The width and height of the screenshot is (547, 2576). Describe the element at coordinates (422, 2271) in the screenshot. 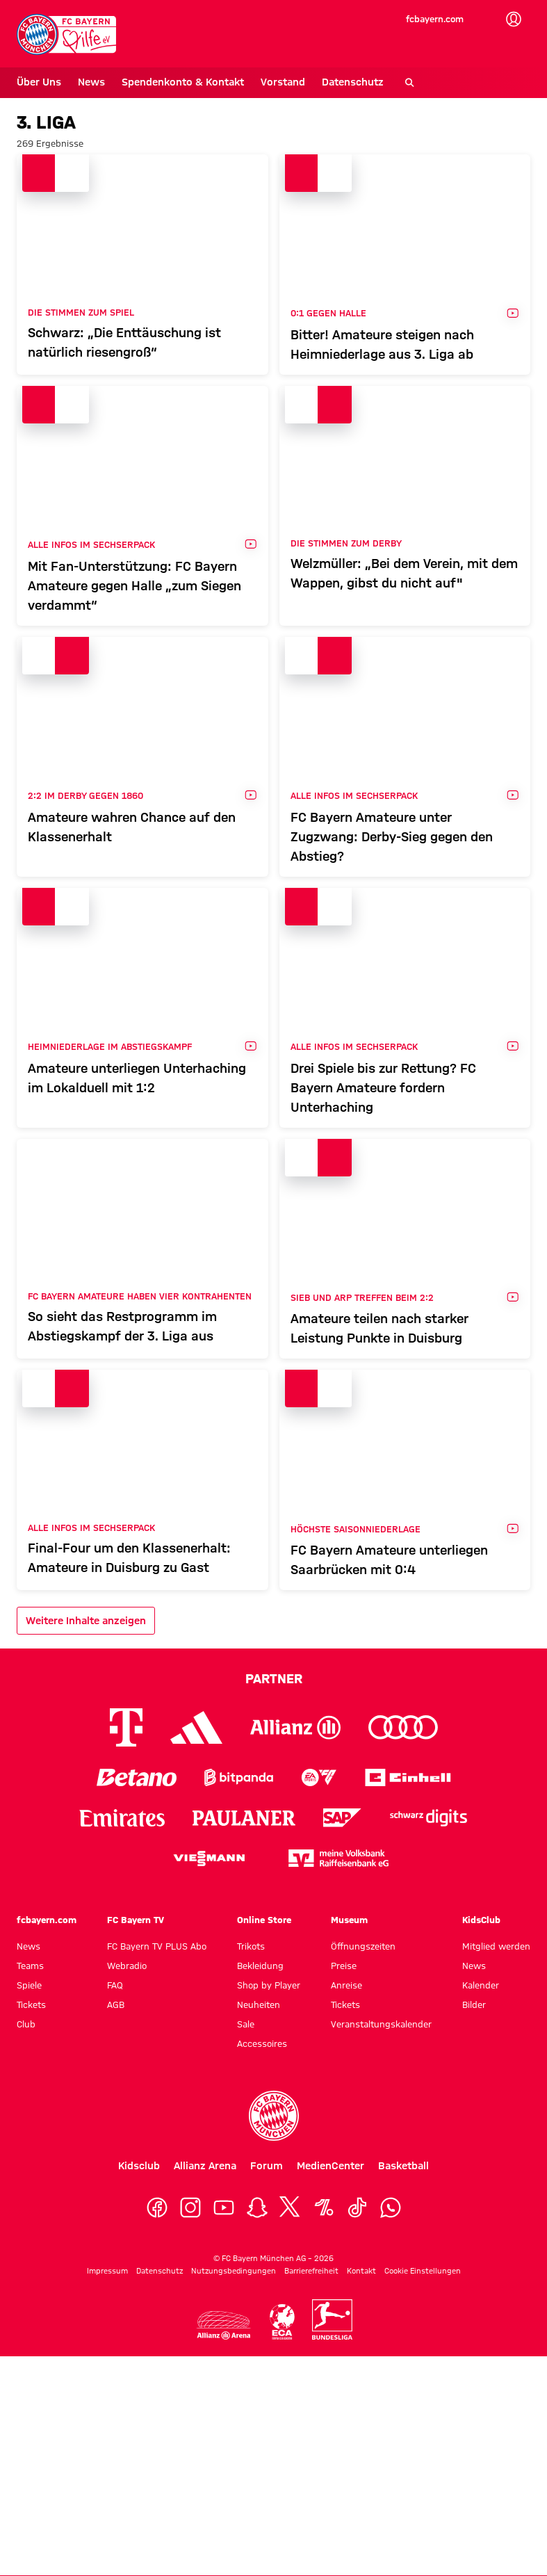

I see `Cookie Einstellungen` at that location.